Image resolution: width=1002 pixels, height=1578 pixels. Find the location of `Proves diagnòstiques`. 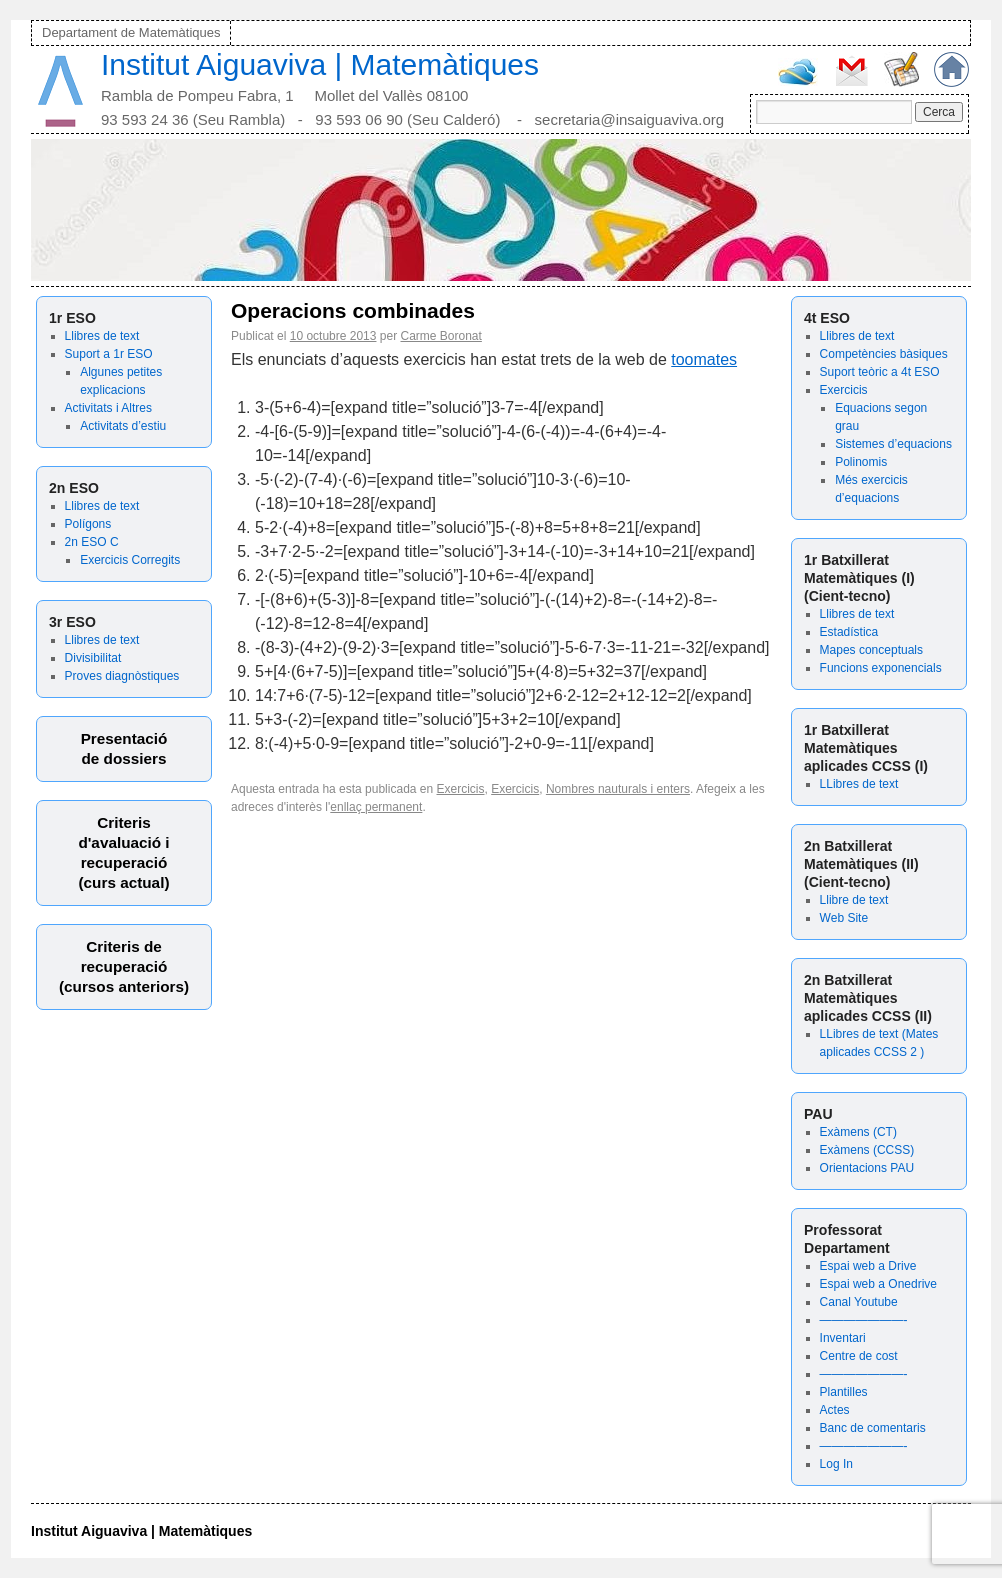

Proves diagnòstiques is located at coordinates (122, 676).